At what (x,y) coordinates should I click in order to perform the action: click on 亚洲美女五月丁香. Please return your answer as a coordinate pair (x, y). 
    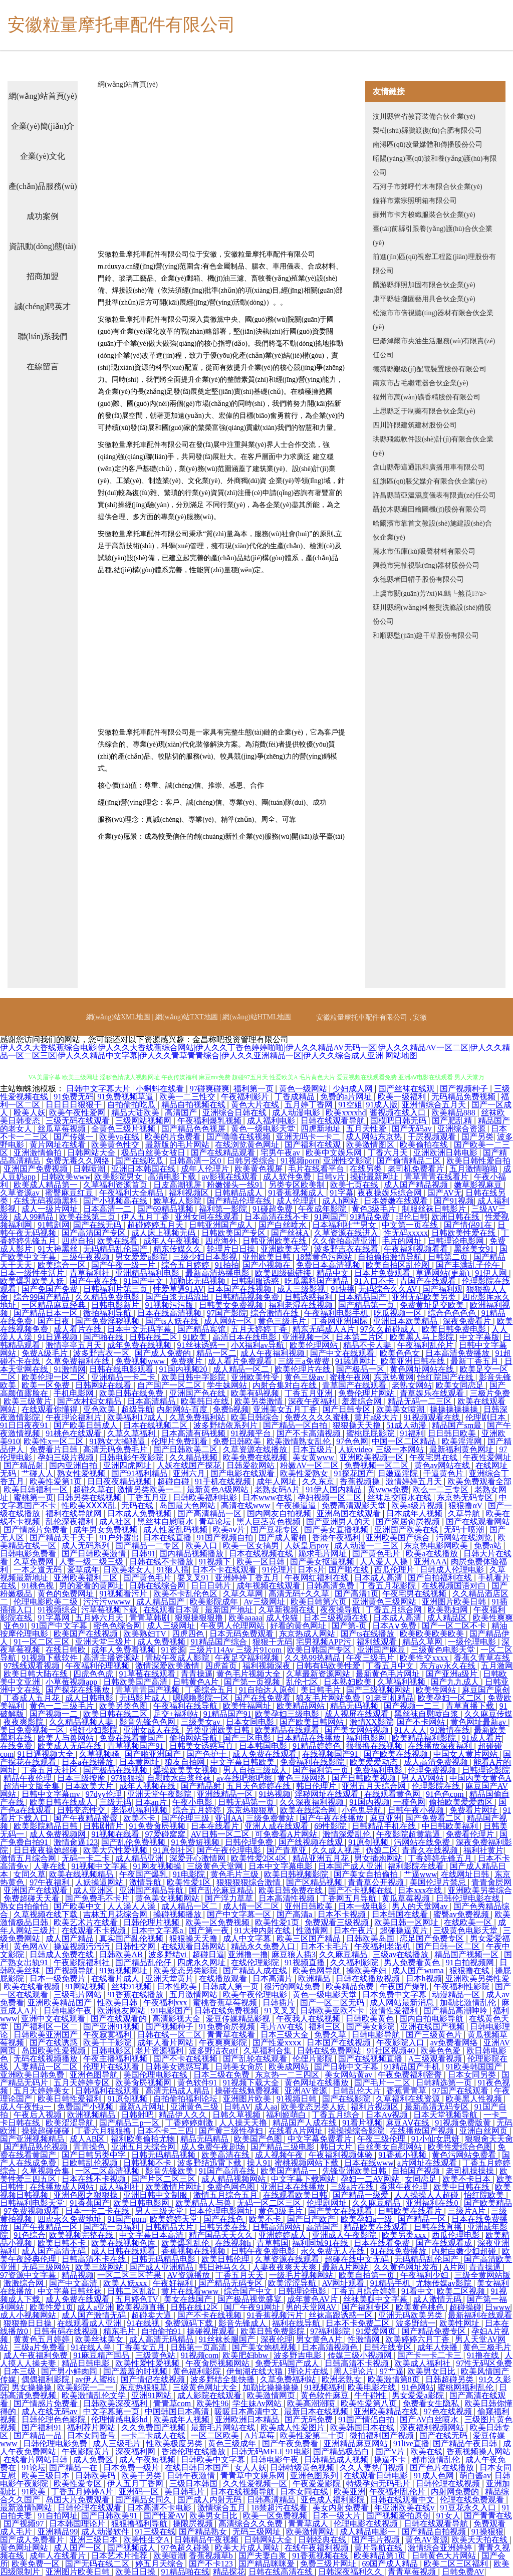
    Looking at the image, I should click on (286, 1409).